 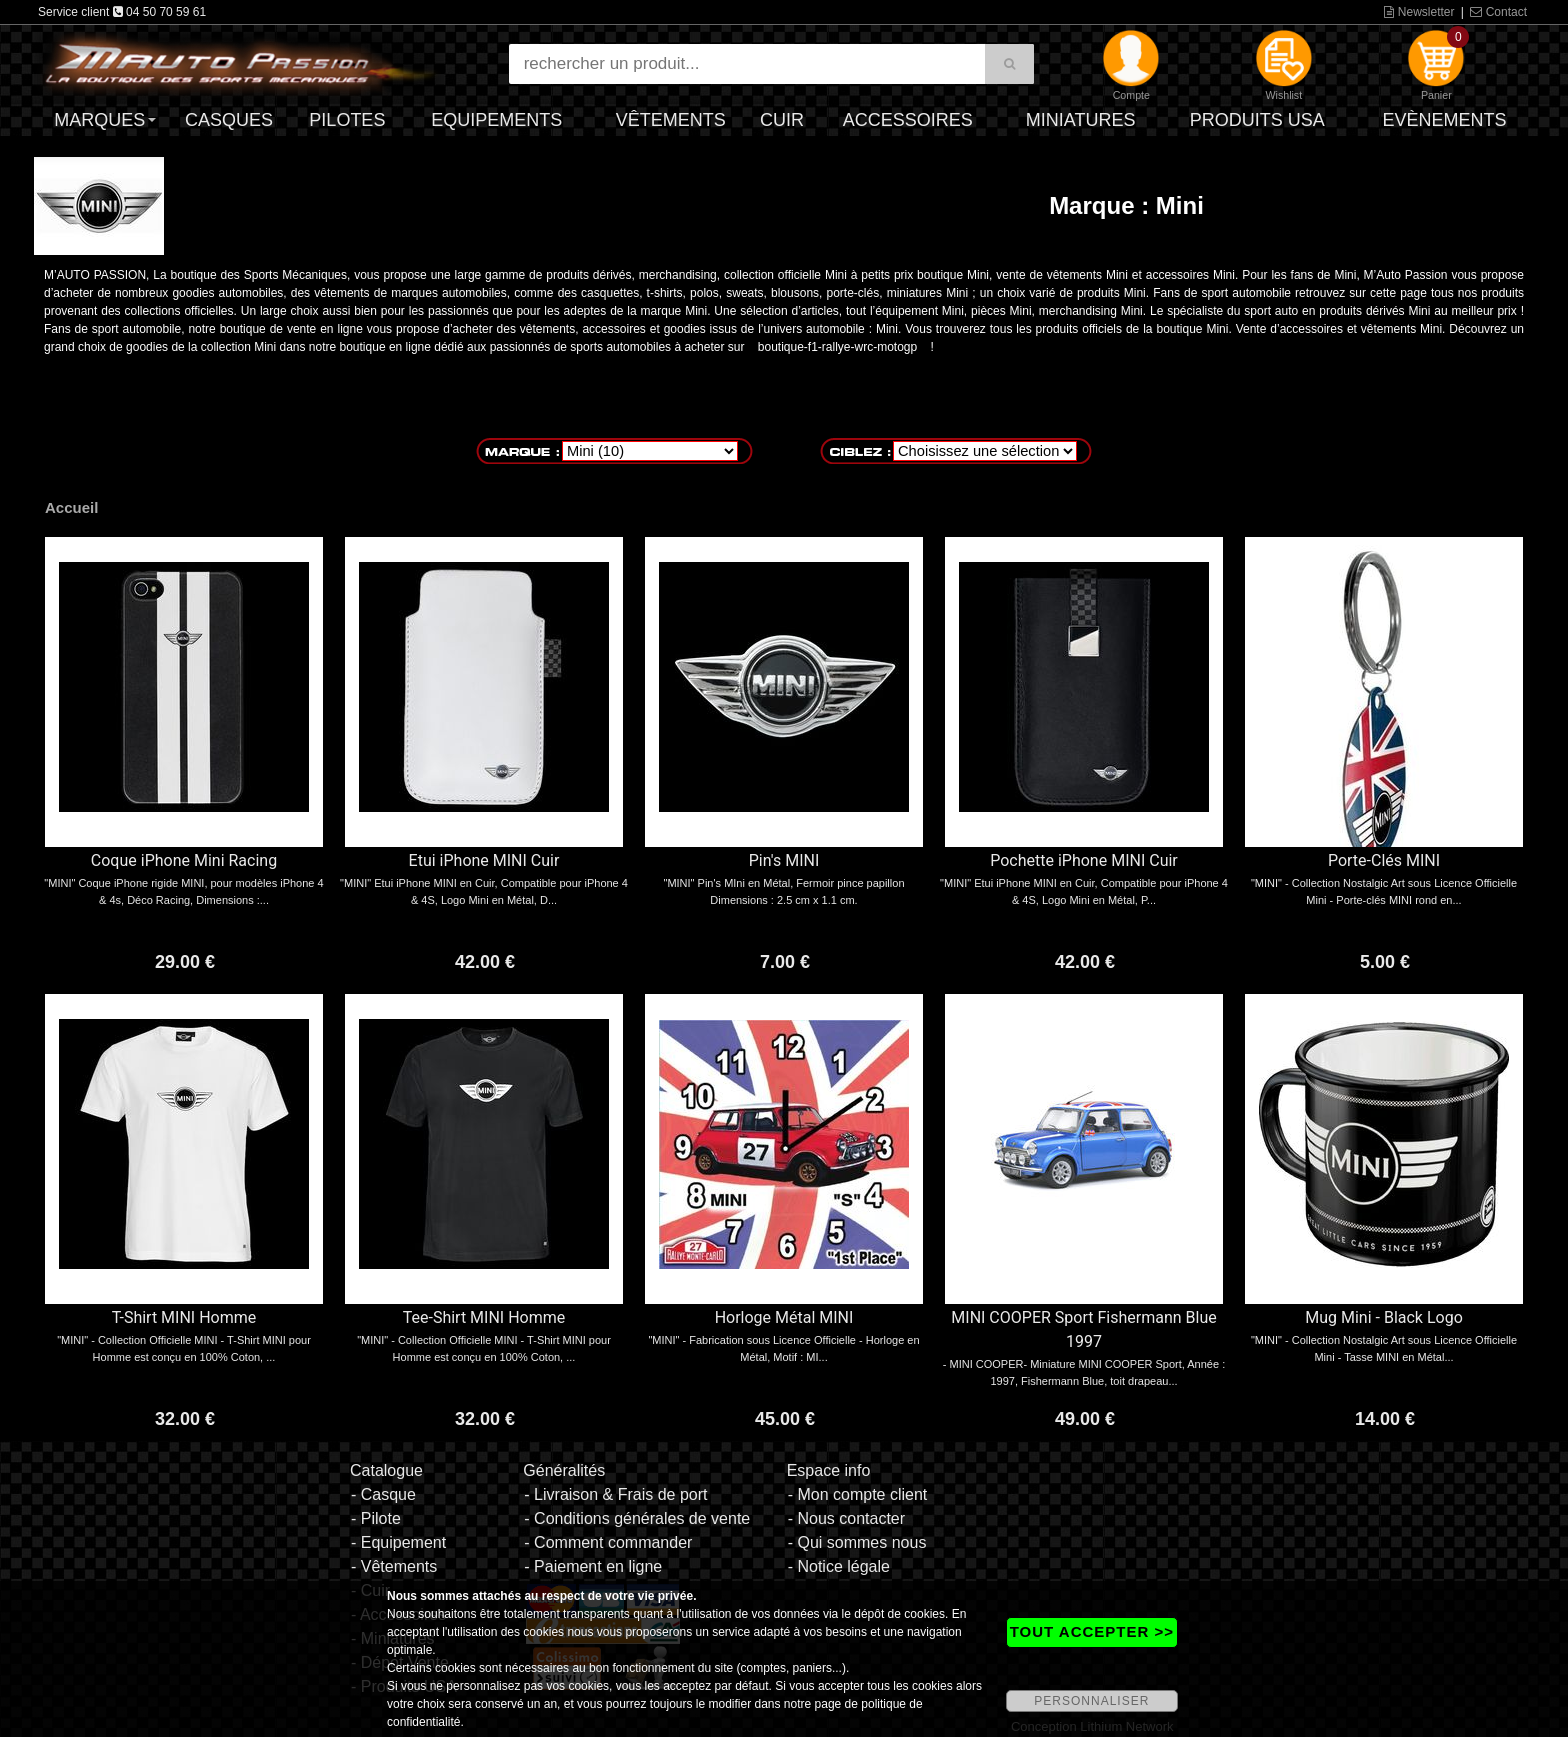 I want to click on Accessoires, so click(x=908, y=120).